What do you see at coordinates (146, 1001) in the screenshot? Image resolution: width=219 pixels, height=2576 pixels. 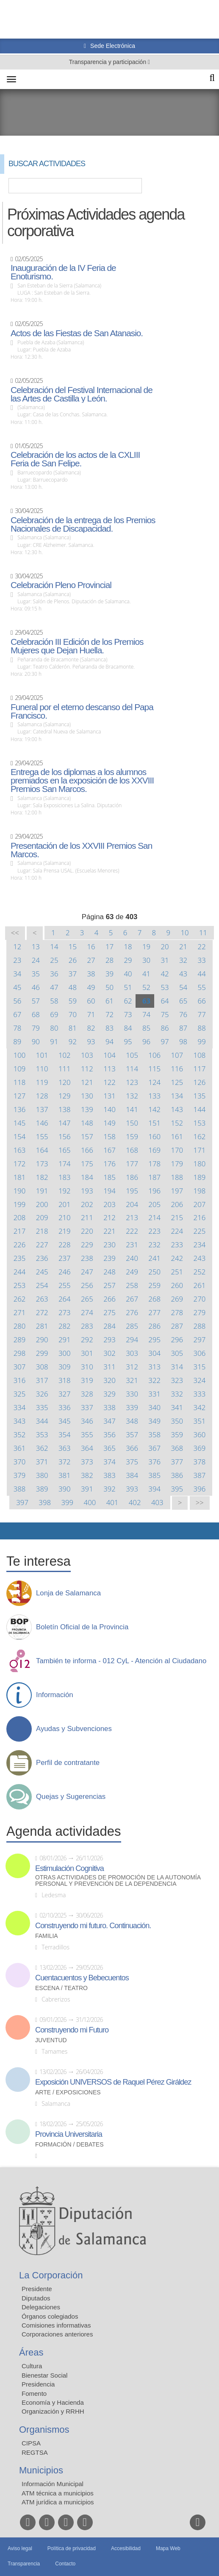 I see `63` at bounding box center [146, 1001].